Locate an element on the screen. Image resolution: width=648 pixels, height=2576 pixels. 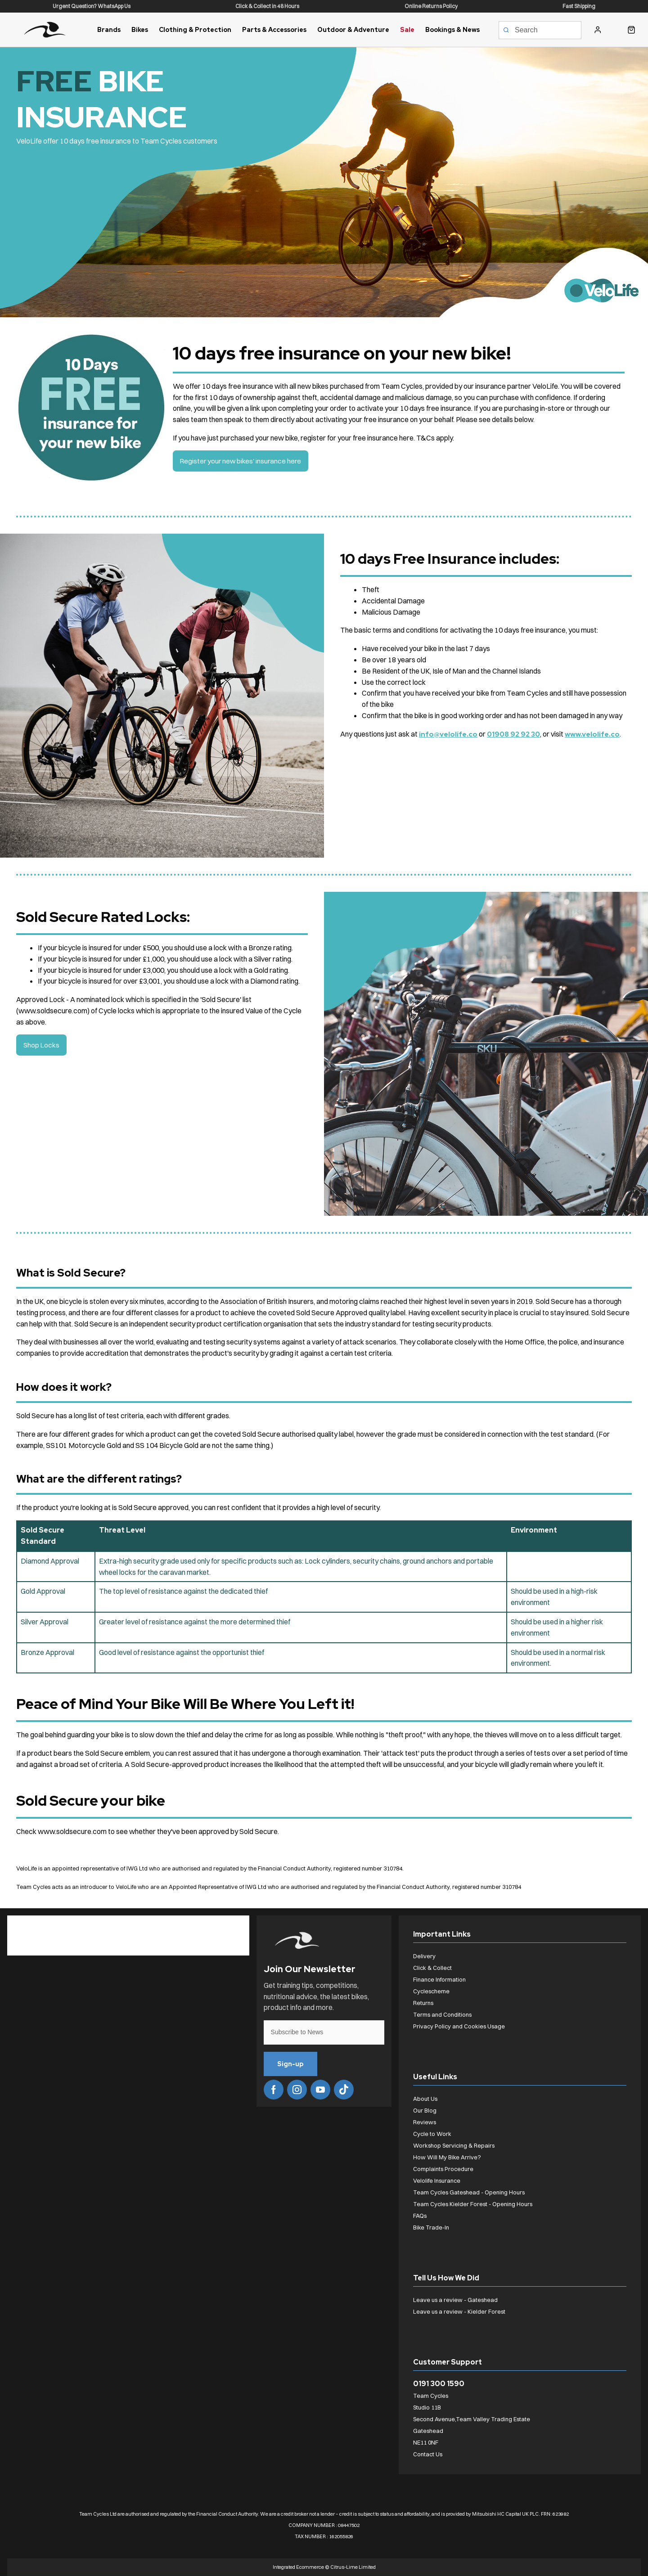
Citrus-Lime Limited is located at coordinates (353, 2567).